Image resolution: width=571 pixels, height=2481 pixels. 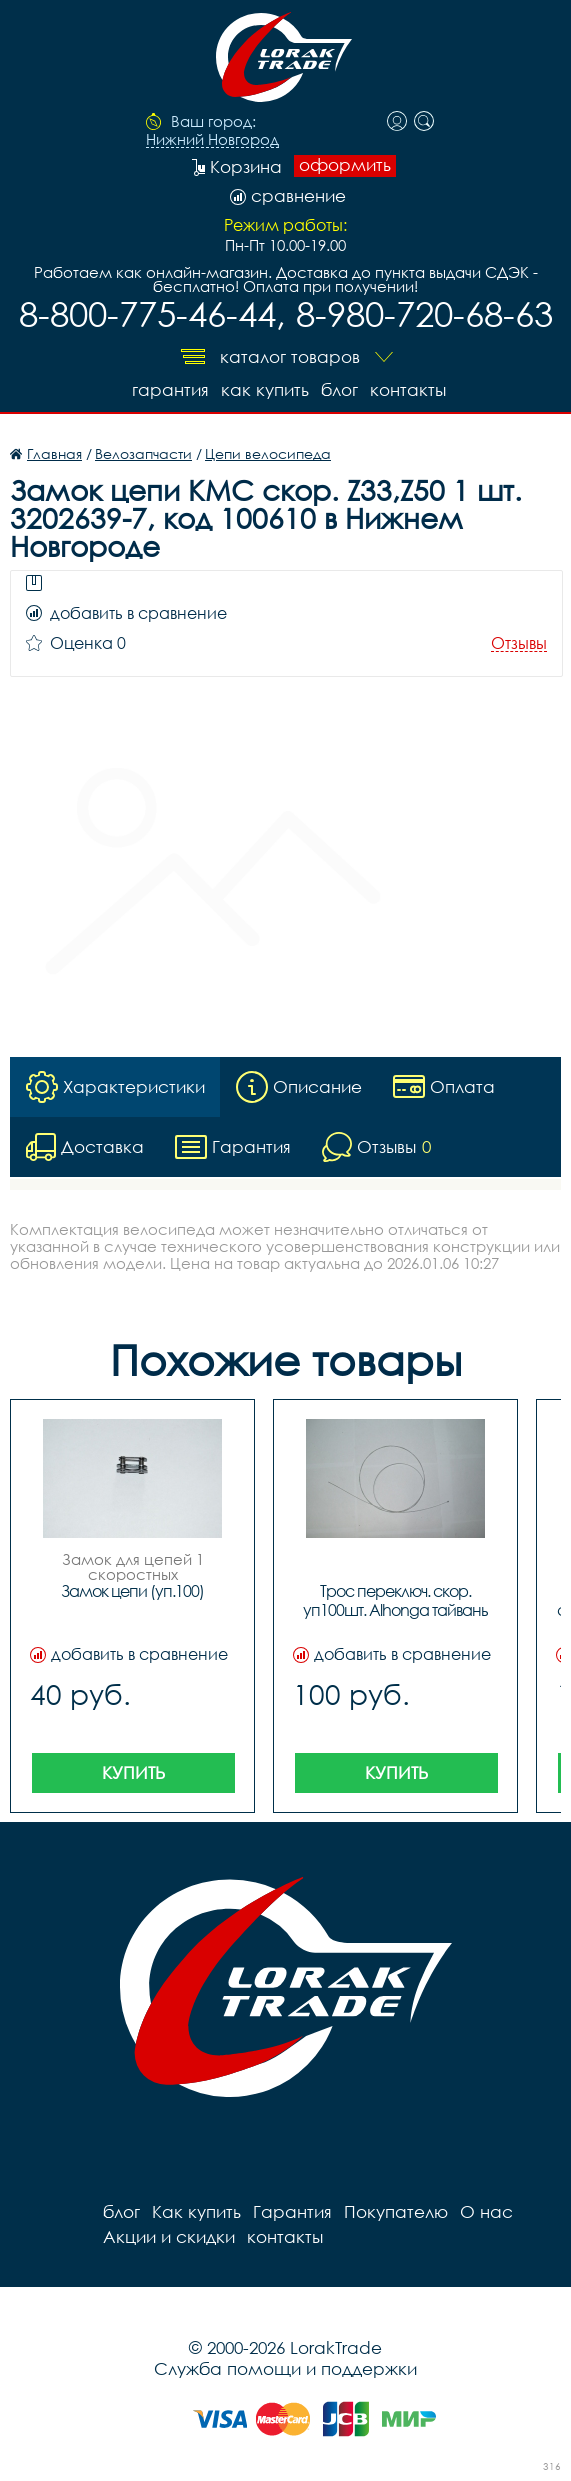 What do you see at coordinates (486, 2211) in the screenshot?
I see `О нас` at bounding box center [486, 2211].